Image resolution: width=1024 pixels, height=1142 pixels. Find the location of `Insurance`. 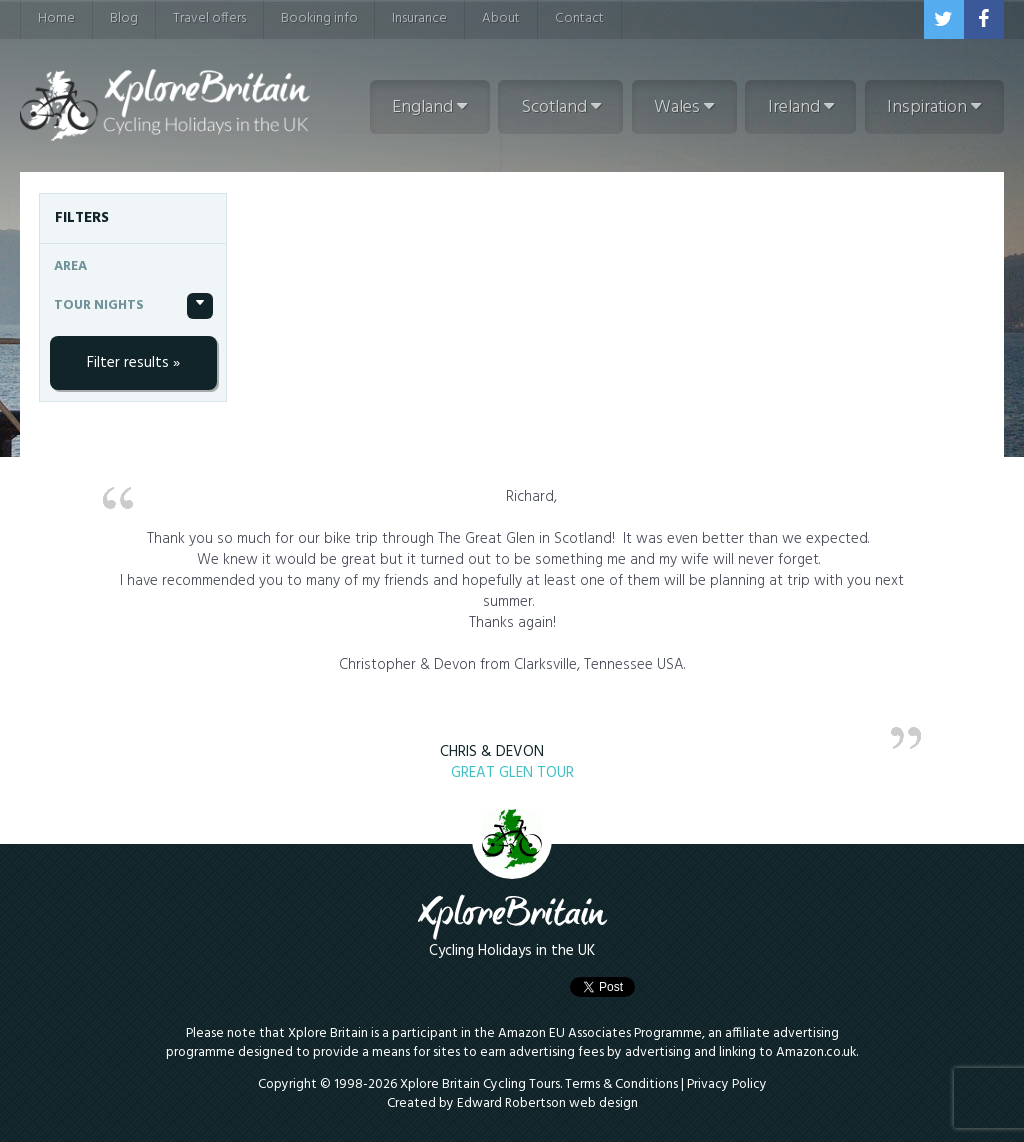

Insurance is located at coordinates (419, 18).